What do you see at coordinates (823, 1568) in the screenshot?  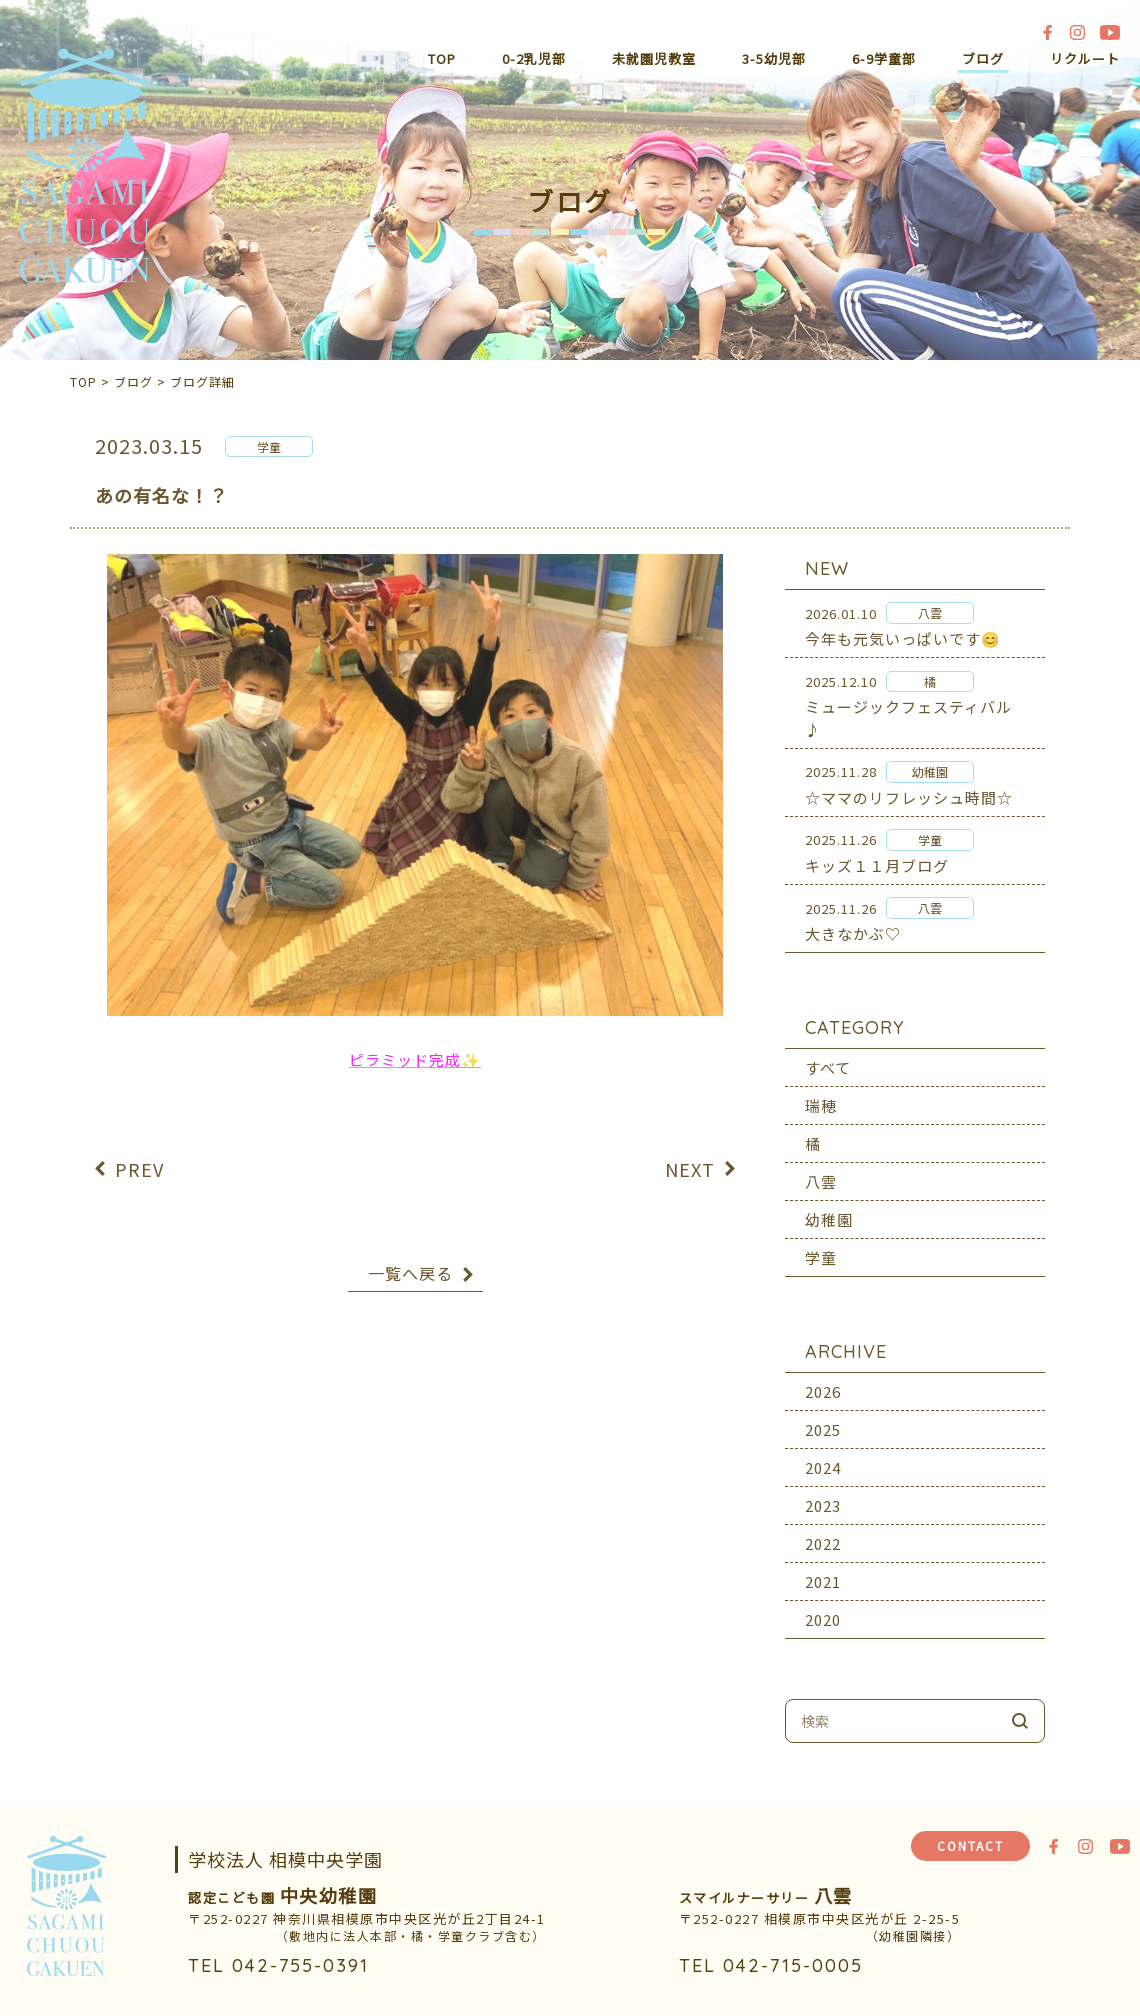 I see `2021` at bounding box center [823, 1568].